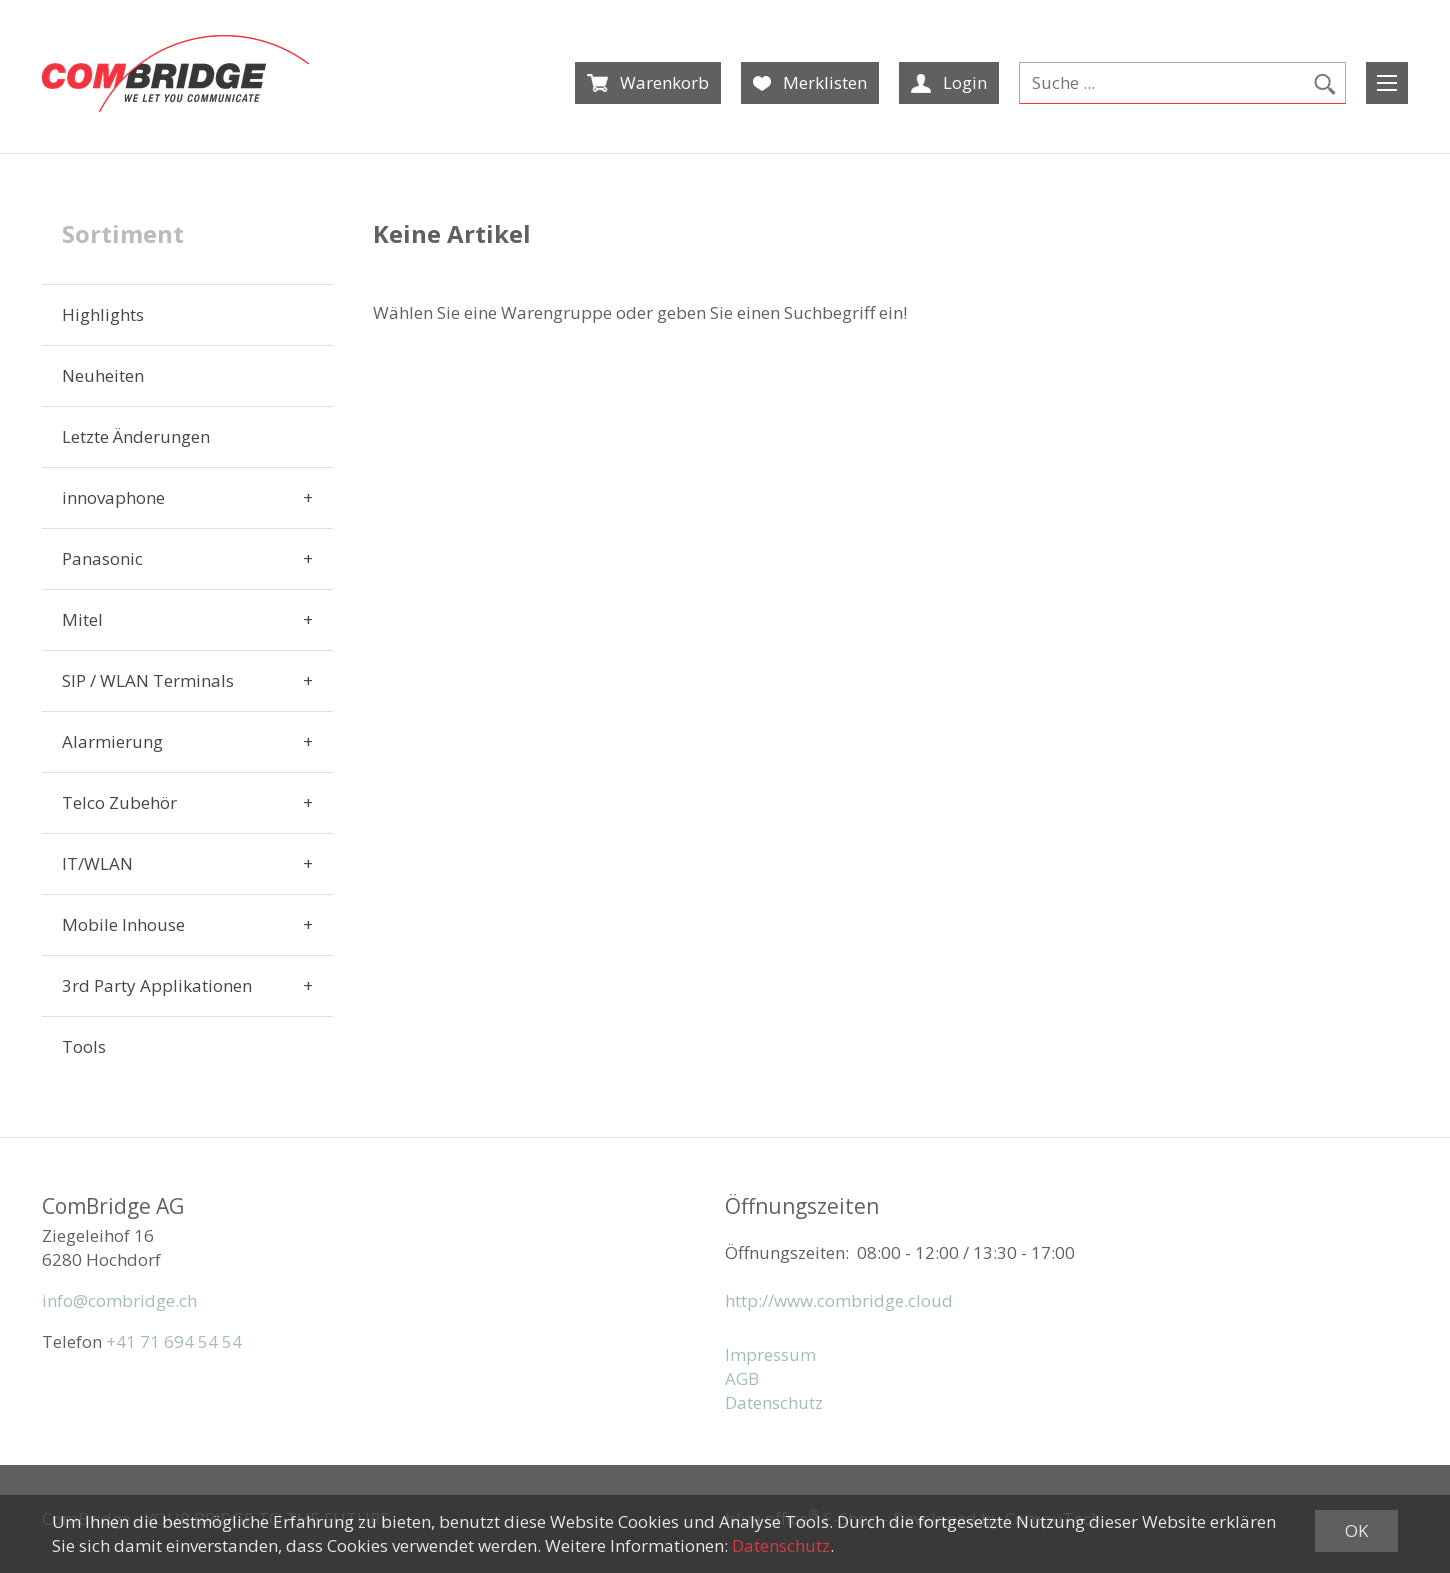  What do you see at coordinates (1356, 1530) in the screenshot?
I see `OK` at bounding box center [1356, 1530].